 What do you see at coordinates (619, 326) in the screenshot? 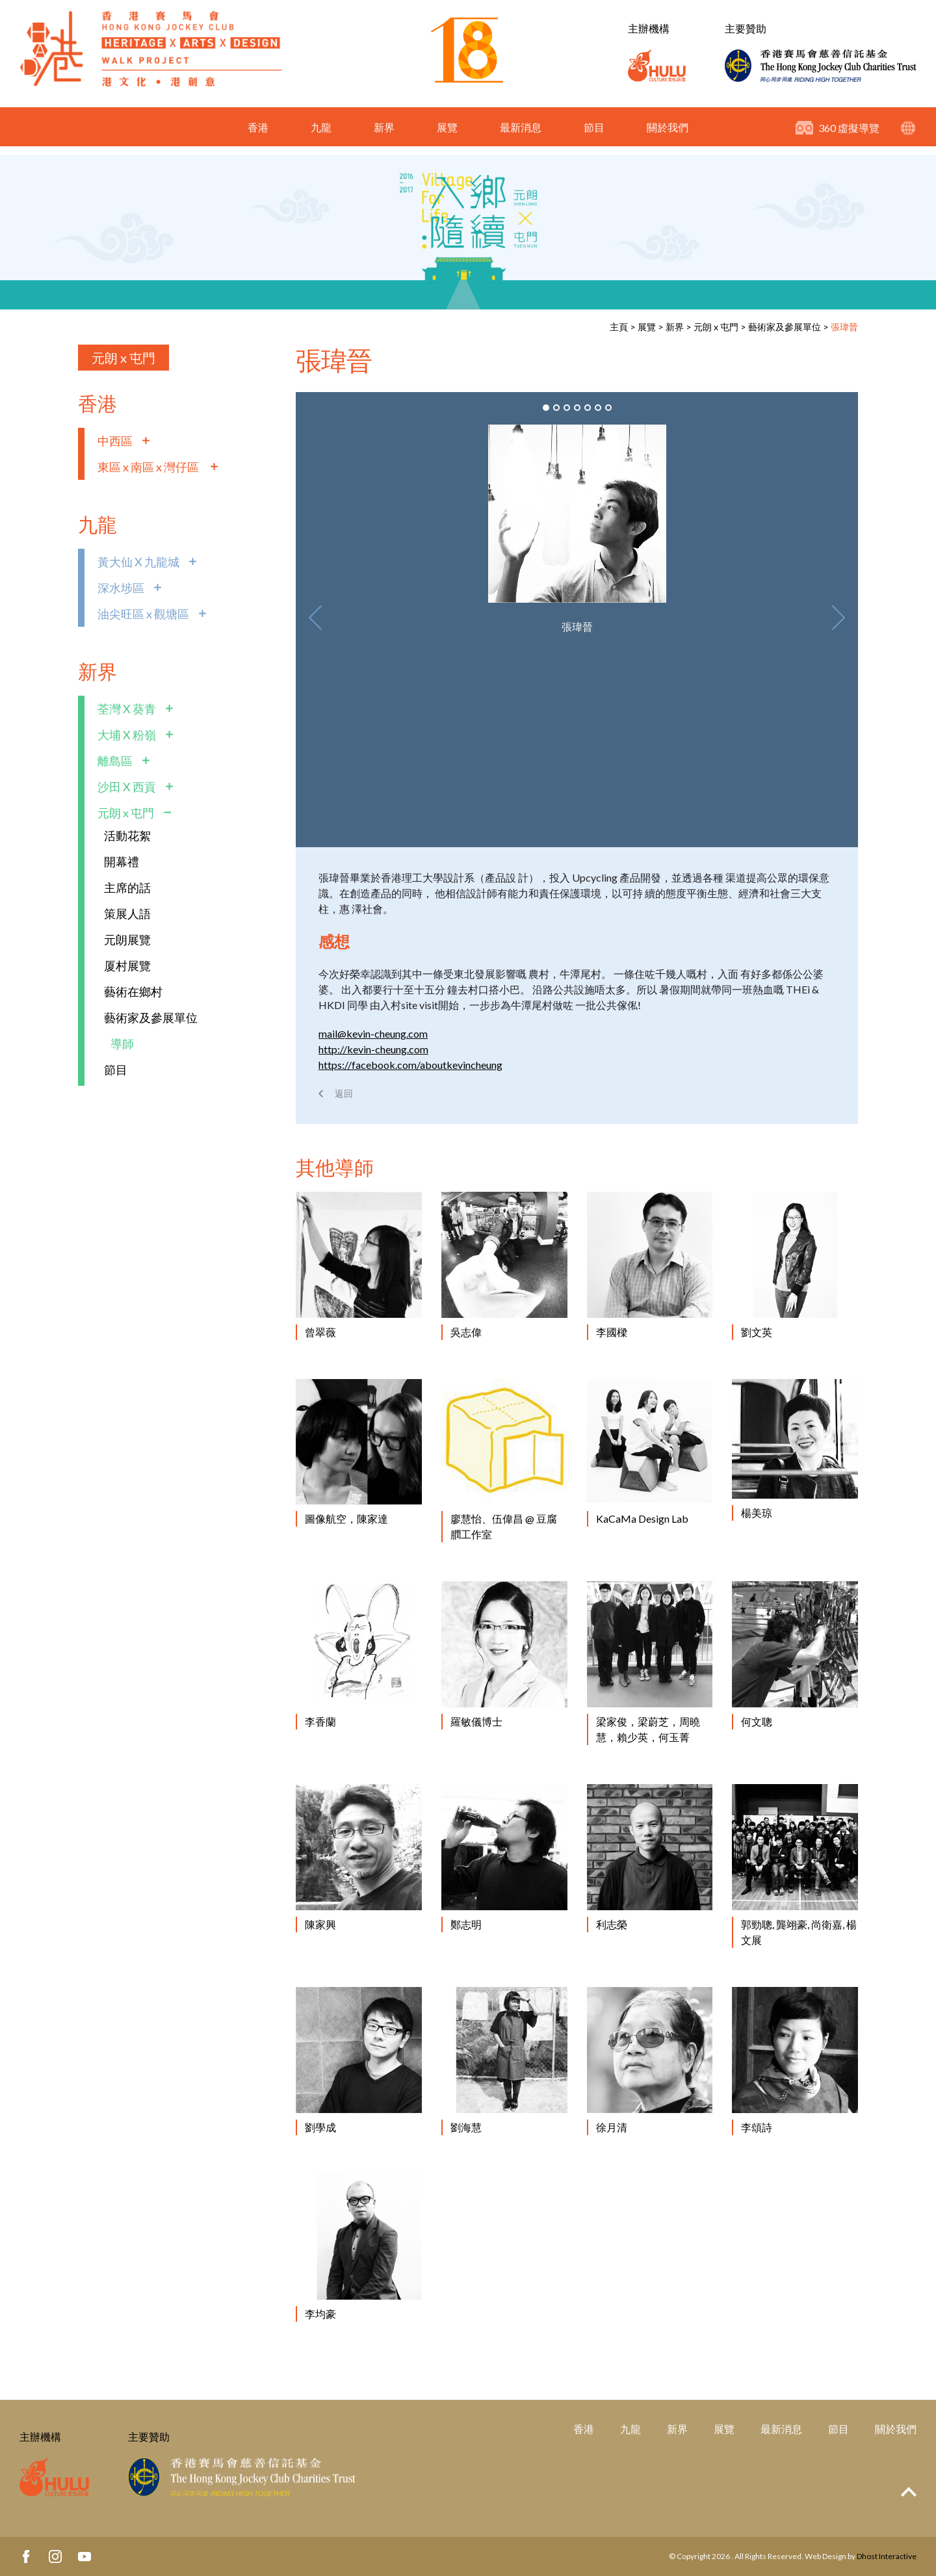
I see `主頁` at bounding box center [619, 326].